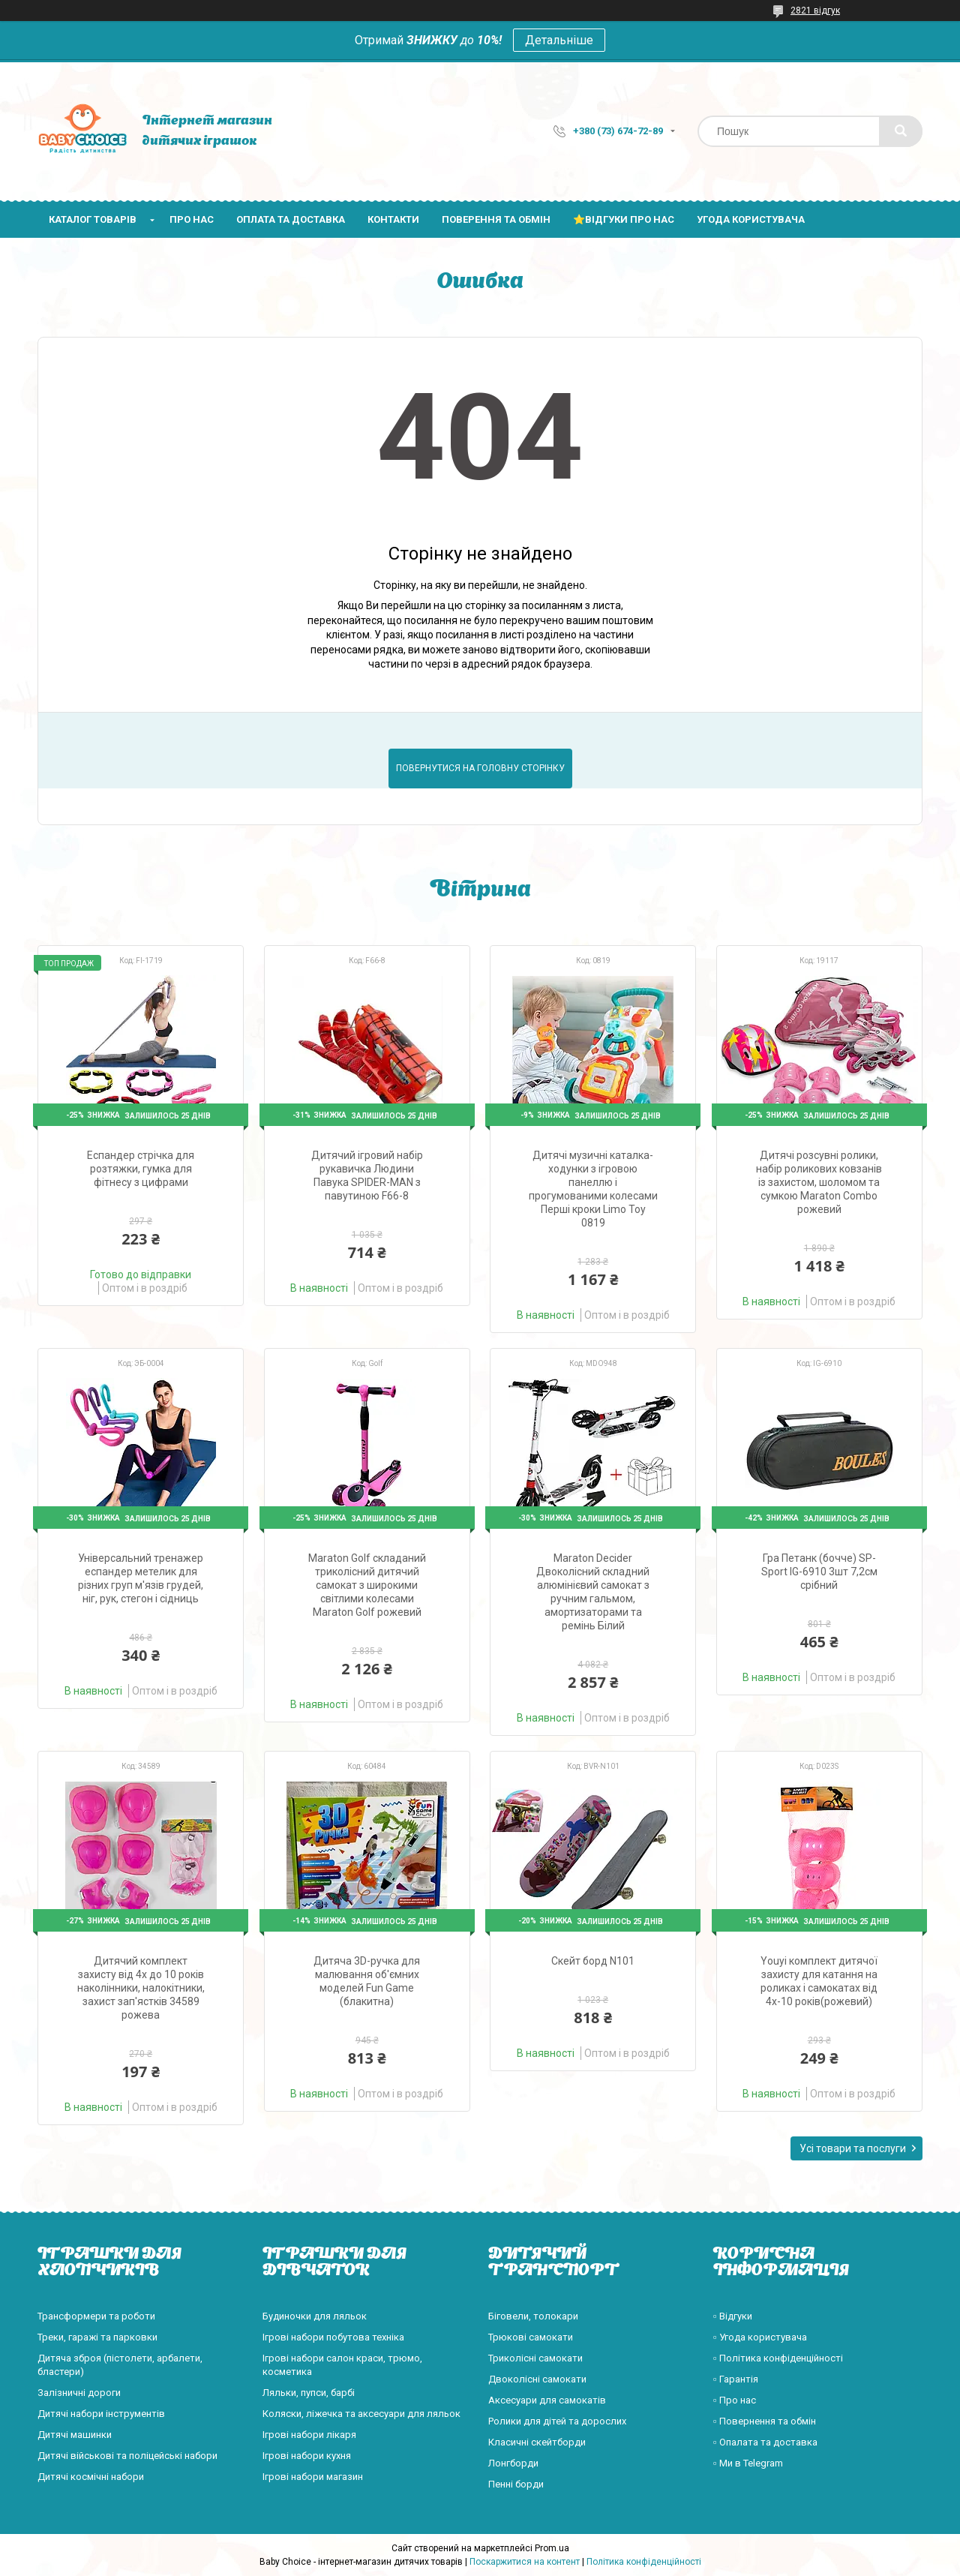  What do you see at coordinates (96, 2316) in the screenshot?
I see `Трансформери та роботи` at bounding box center [96, 2316].